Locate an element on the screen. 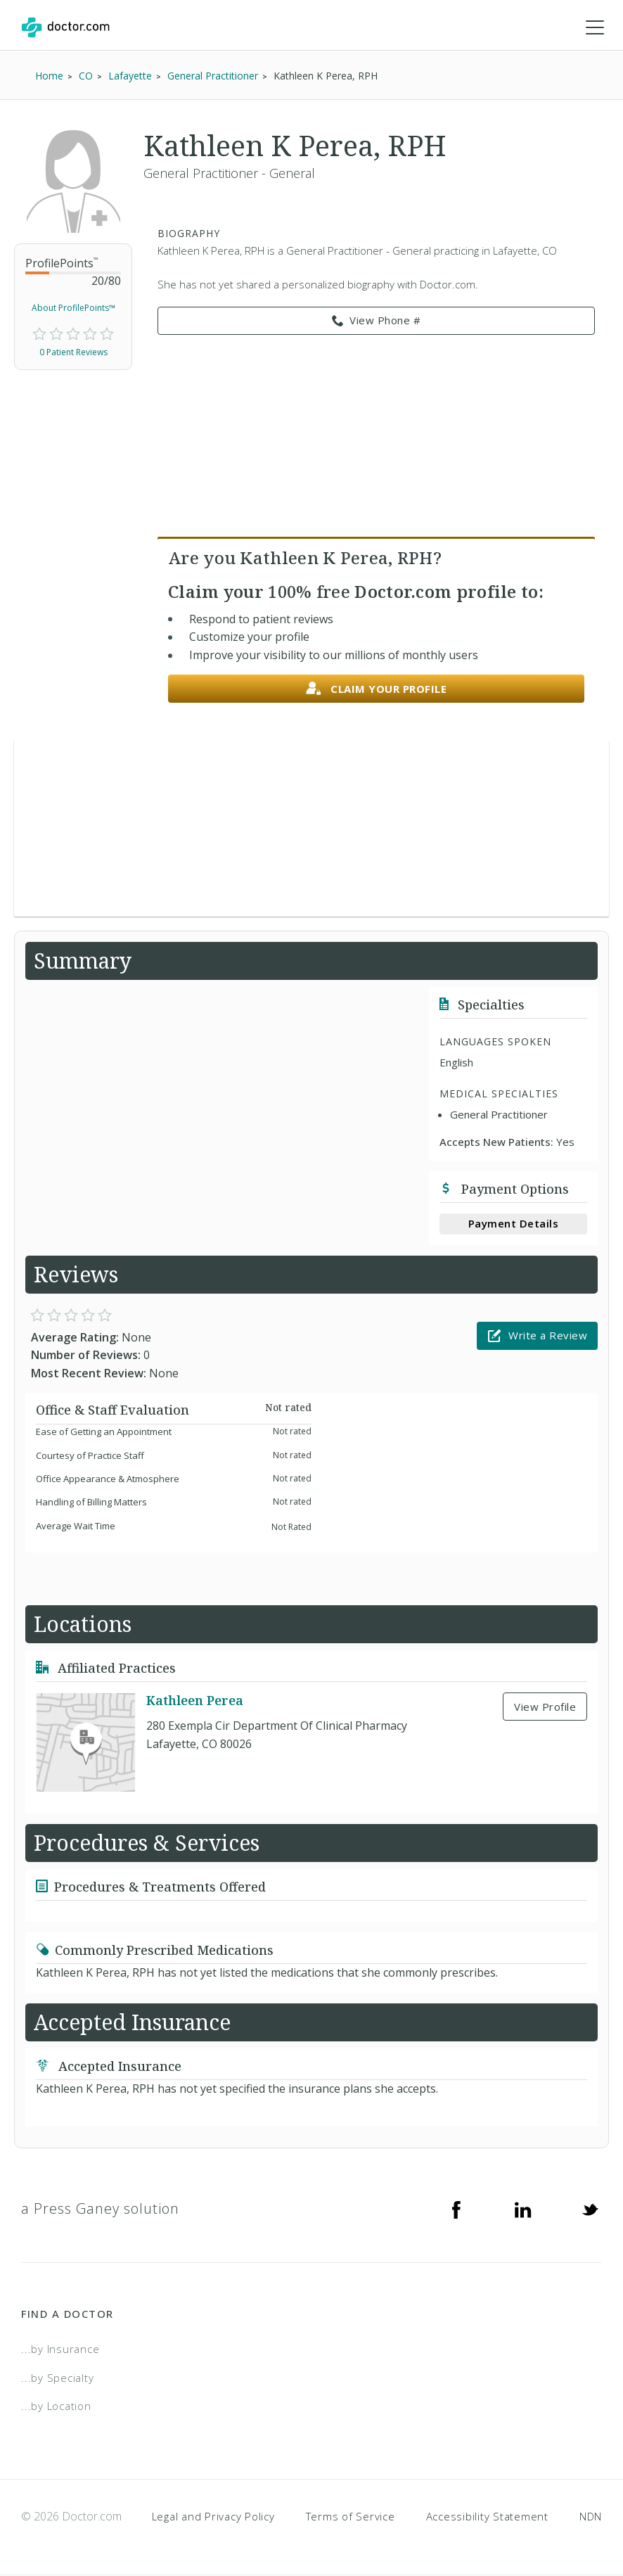 The image size is (623, 2576). 0 Patient Reviews is located at coordinates (73, 353).